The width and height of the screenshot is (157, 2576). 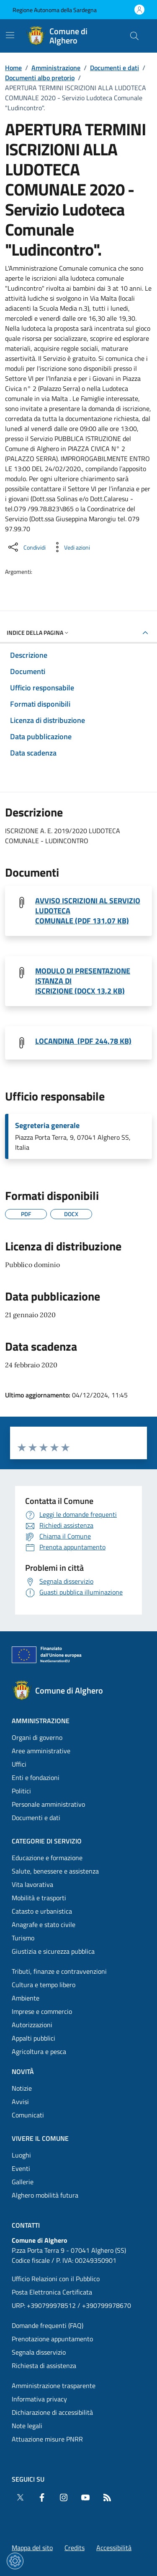 I want to click on Indice della pagina, so click(x=38, y=632).